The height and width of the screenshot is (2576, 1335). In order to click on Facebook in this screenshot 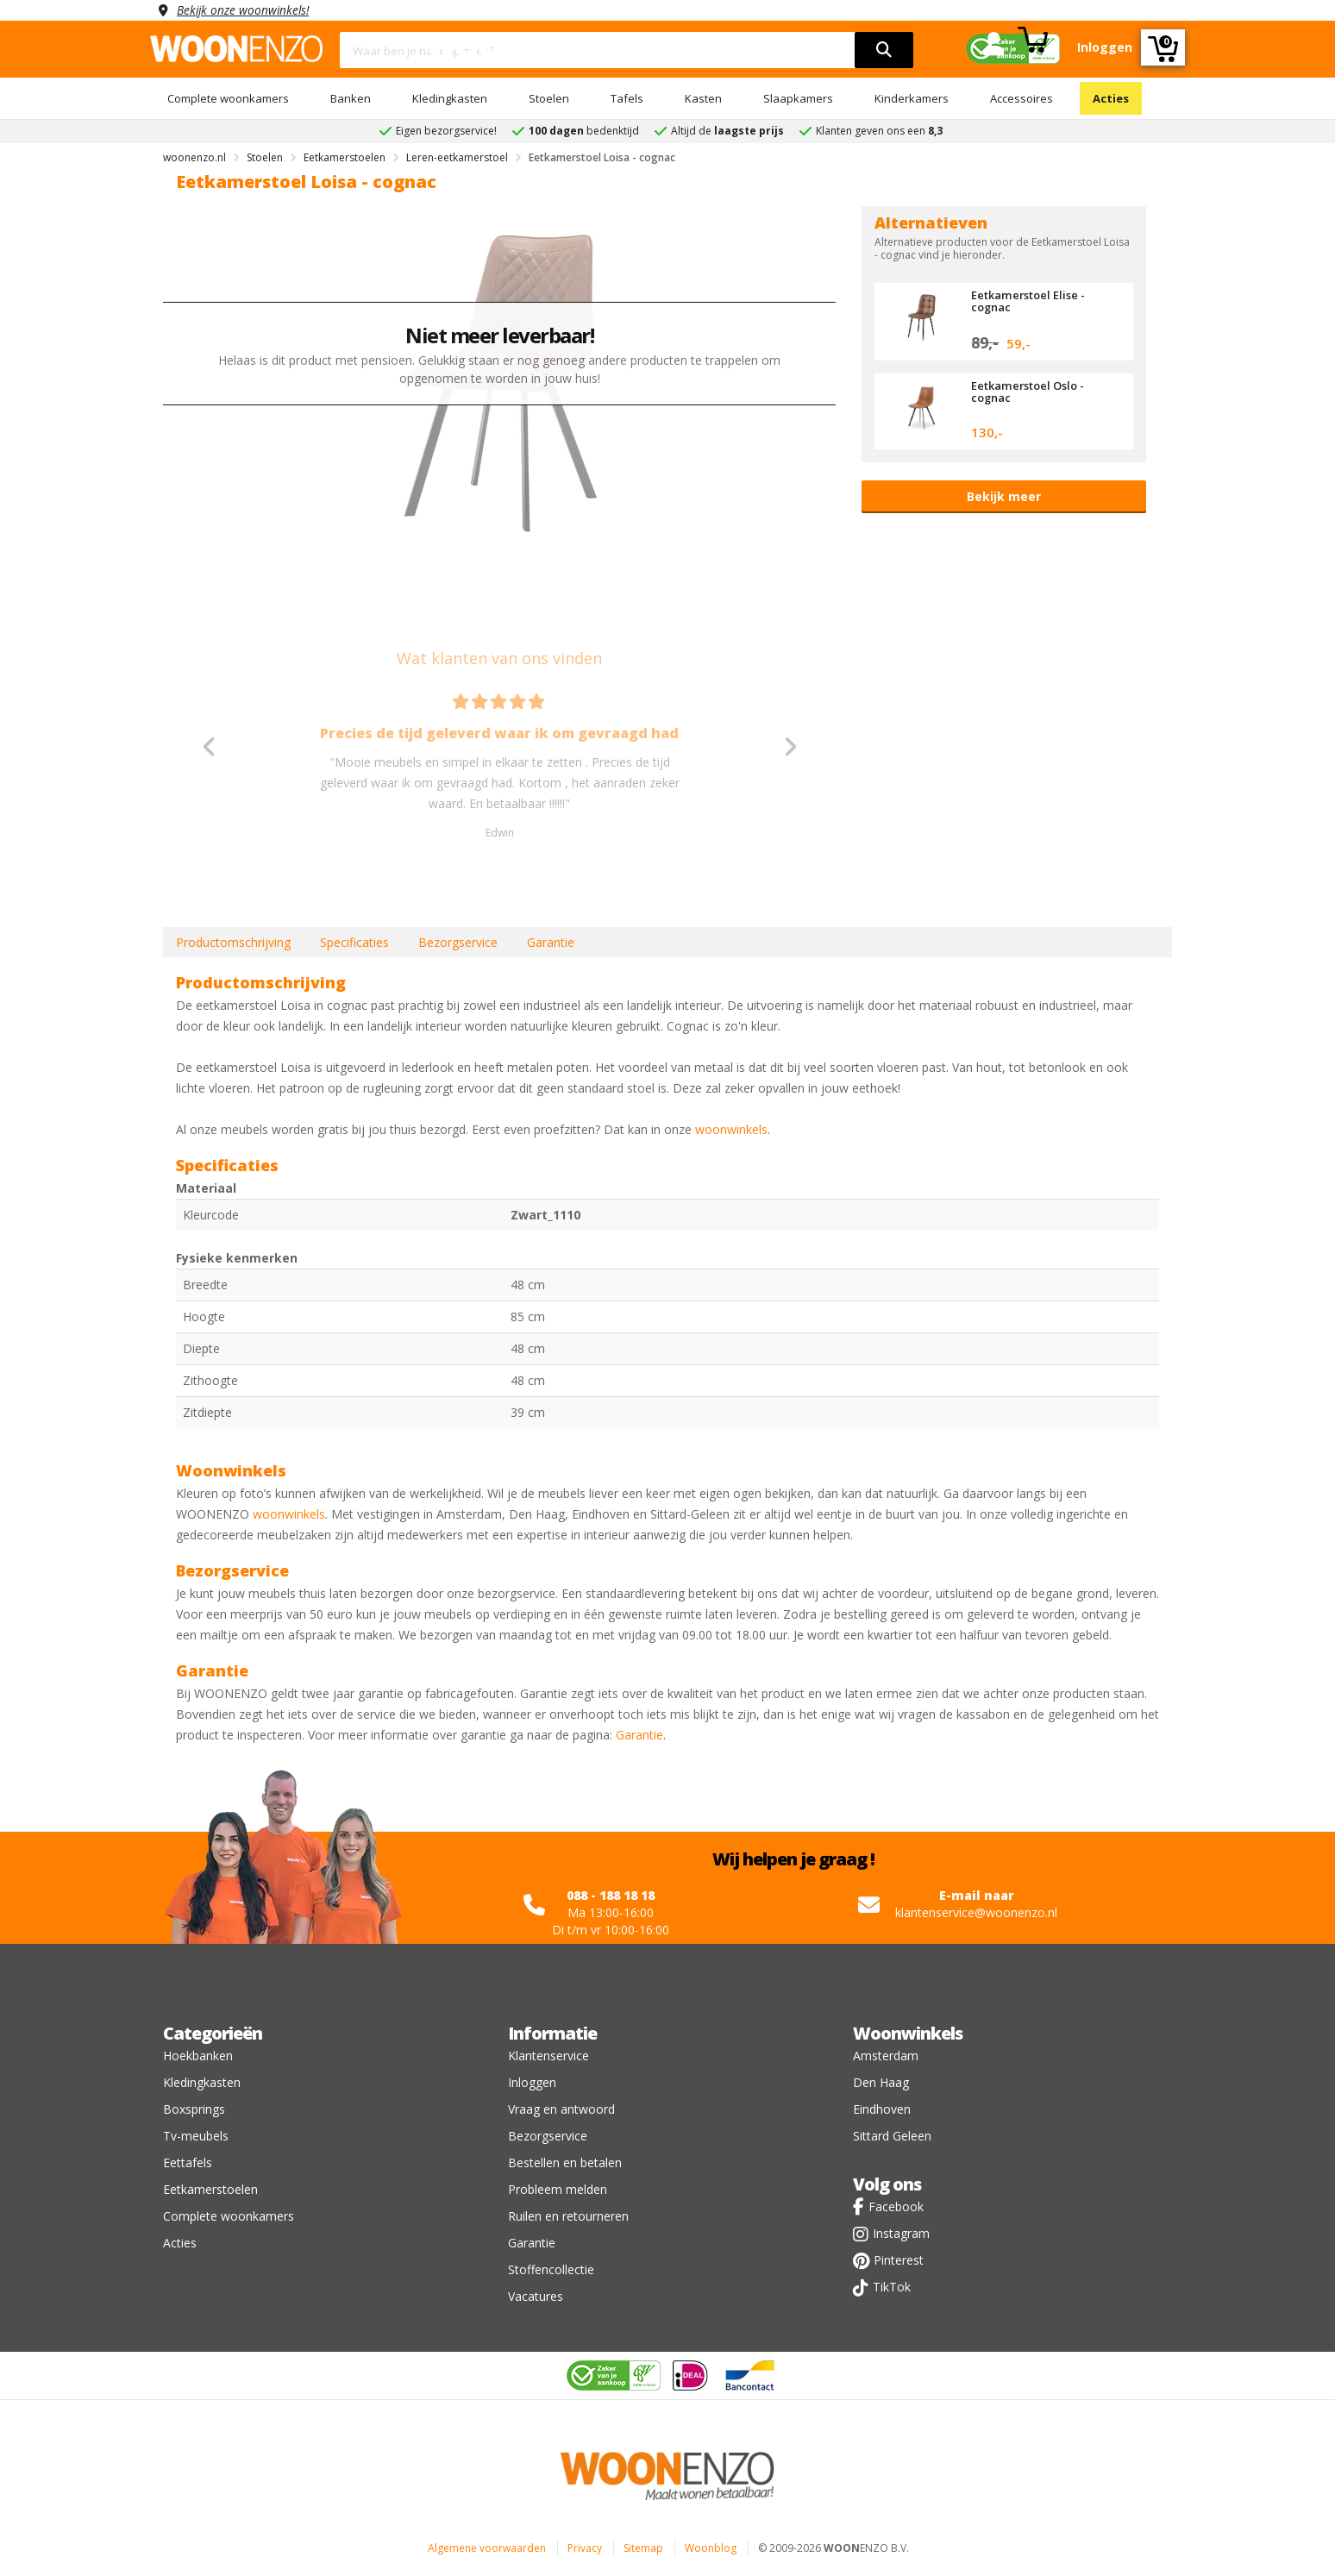, I will do `click(896, 2206)`.